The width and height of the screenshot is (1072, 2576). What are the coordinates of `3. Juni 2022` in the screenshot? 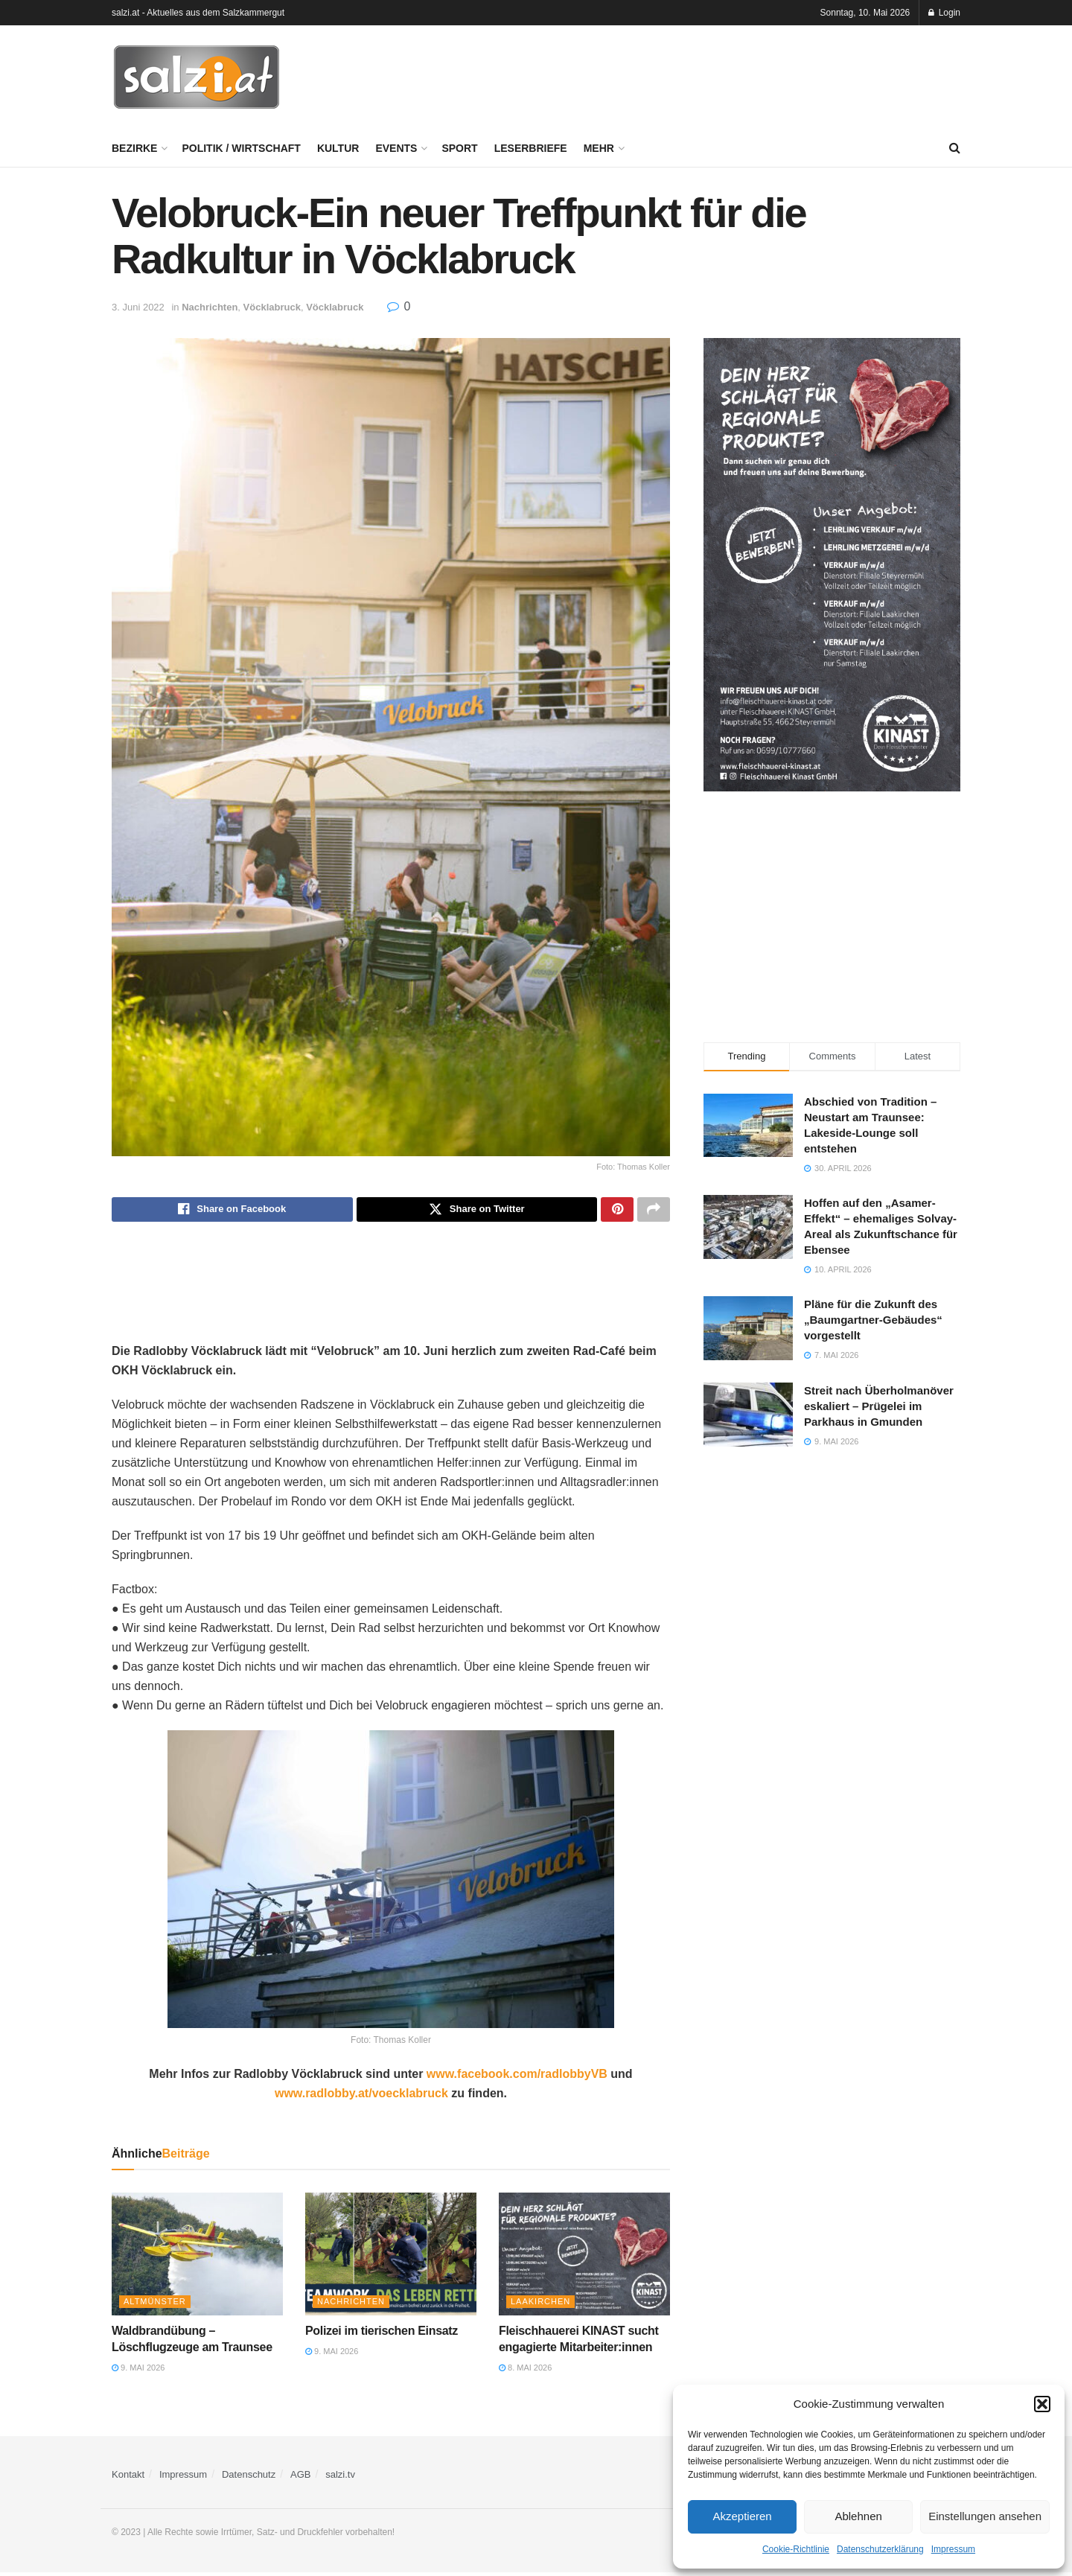 It's located at (138, 307).